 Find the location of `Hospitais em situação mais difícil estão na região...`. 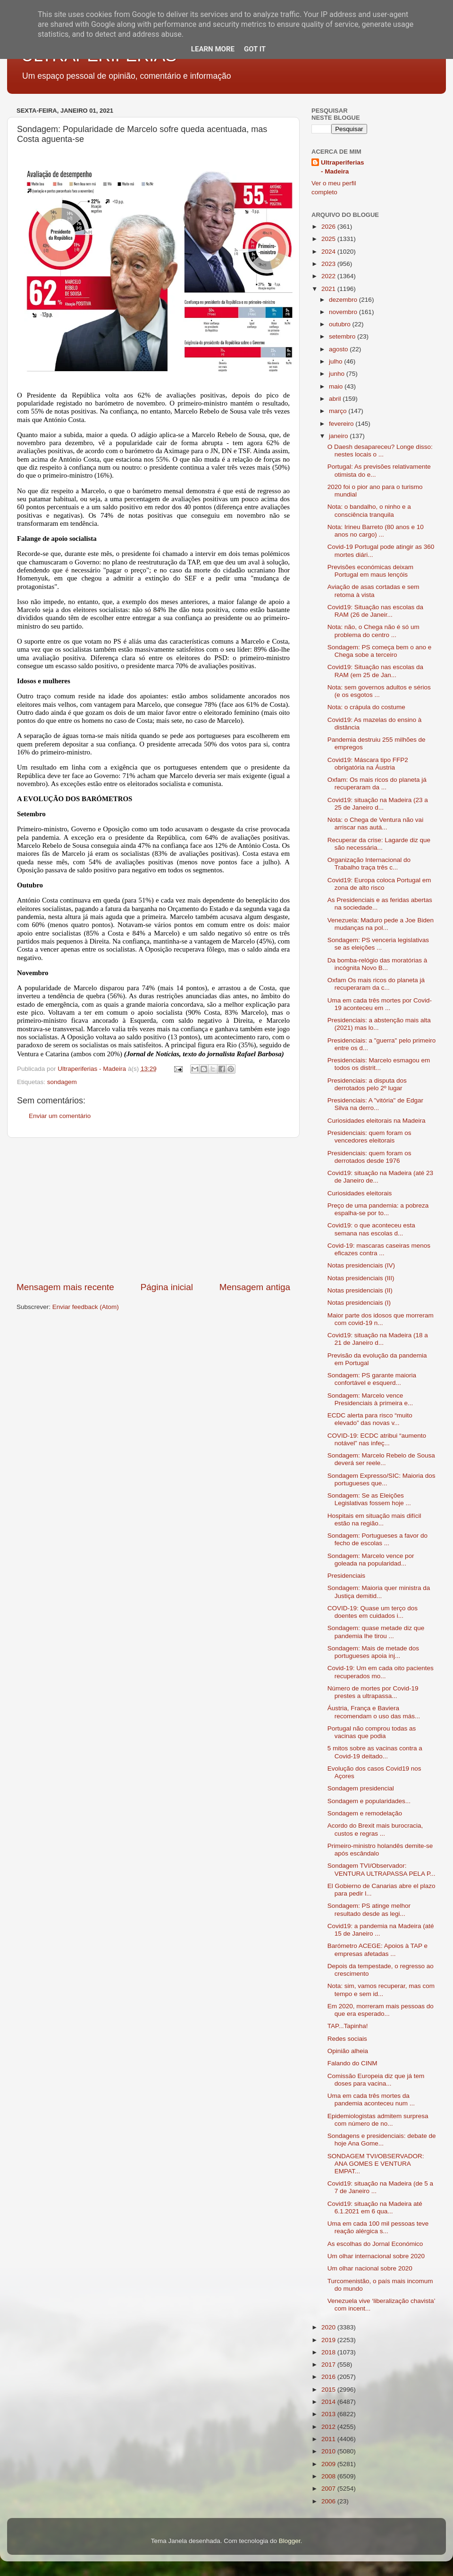

Hospitais em situação mais difícil estão na região... is located at coordinates (374, 1519).